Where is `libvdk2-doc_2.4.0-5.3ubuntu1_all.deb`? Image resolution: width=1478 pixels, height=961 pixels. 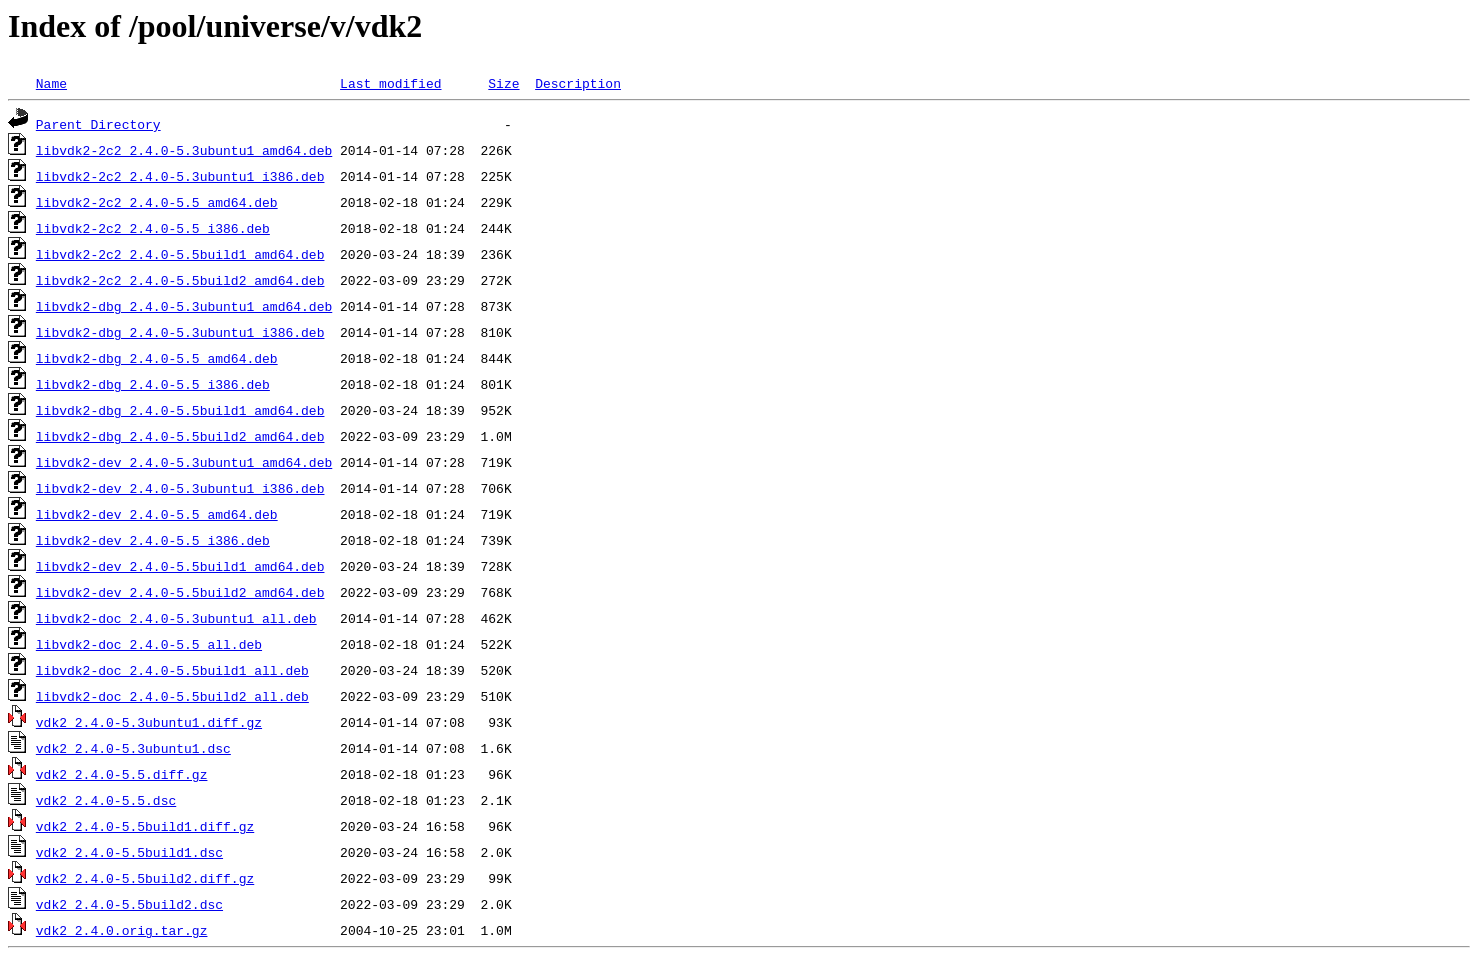
libvdk2-doc_2.4.0-5.3ubuntu1_all.deb is located at coordinates (176, 618).